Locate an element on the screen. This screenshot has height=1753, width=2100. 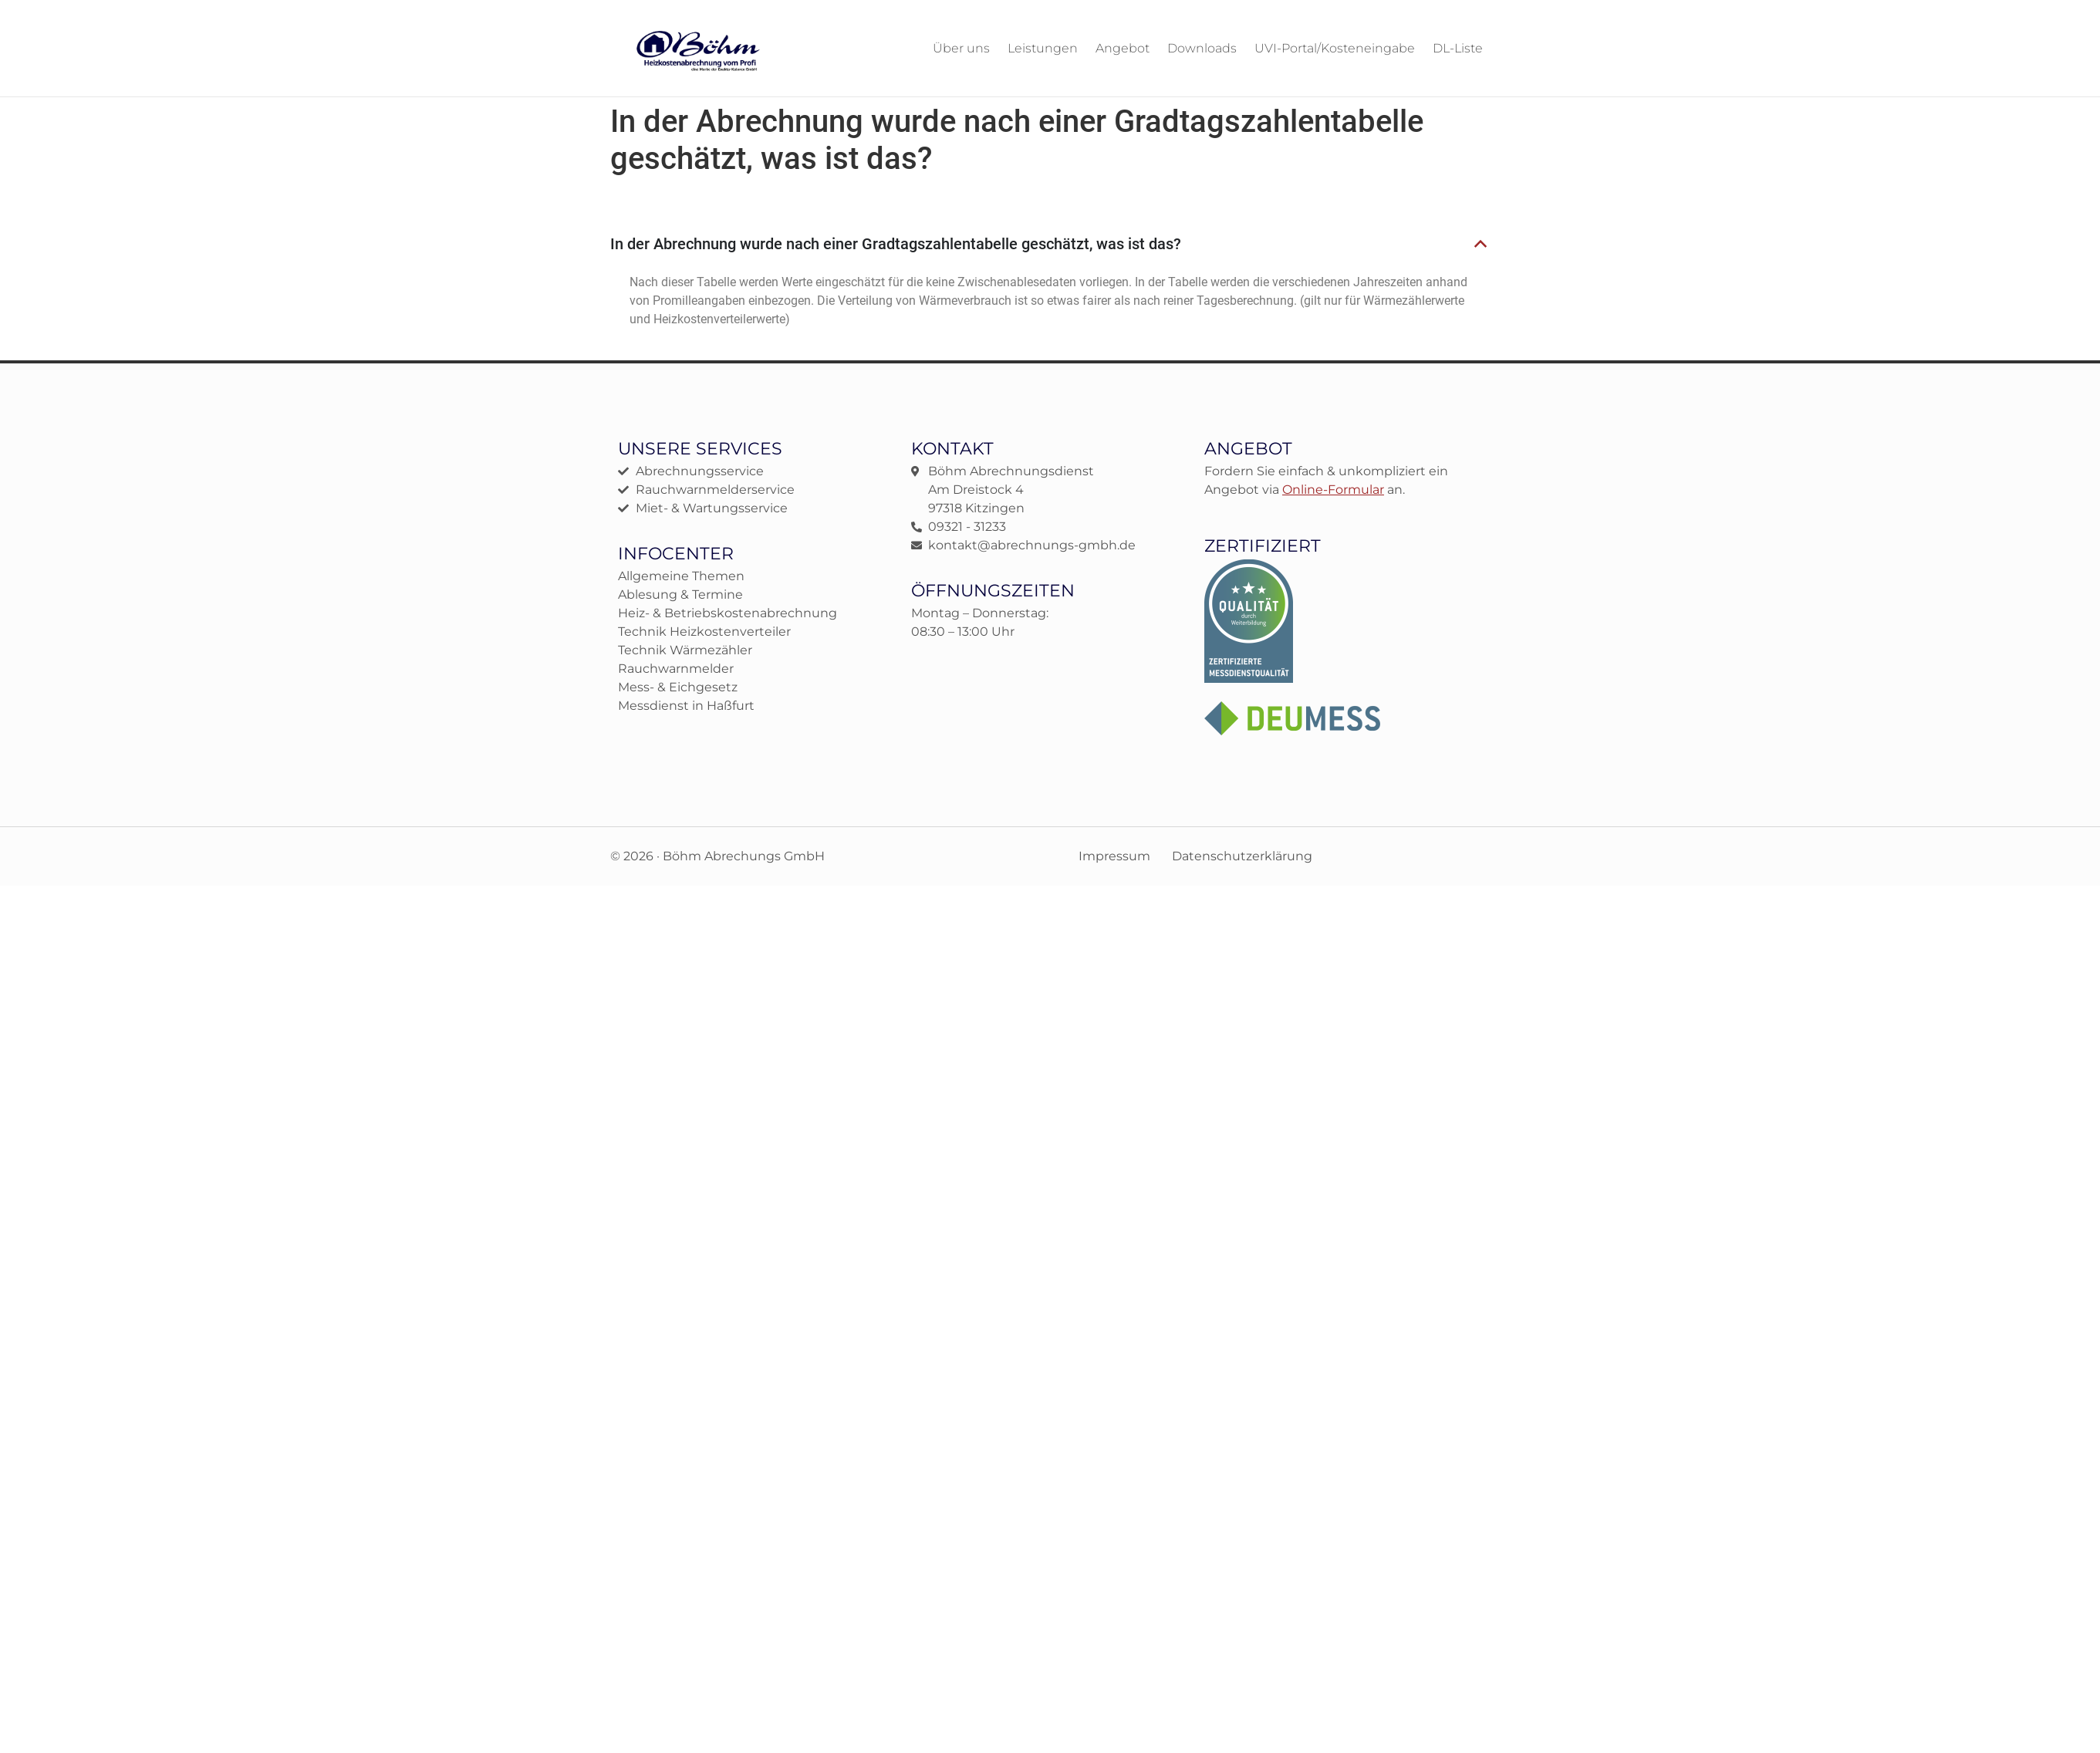
Online-Formular is located at coordinates (1333, 488).